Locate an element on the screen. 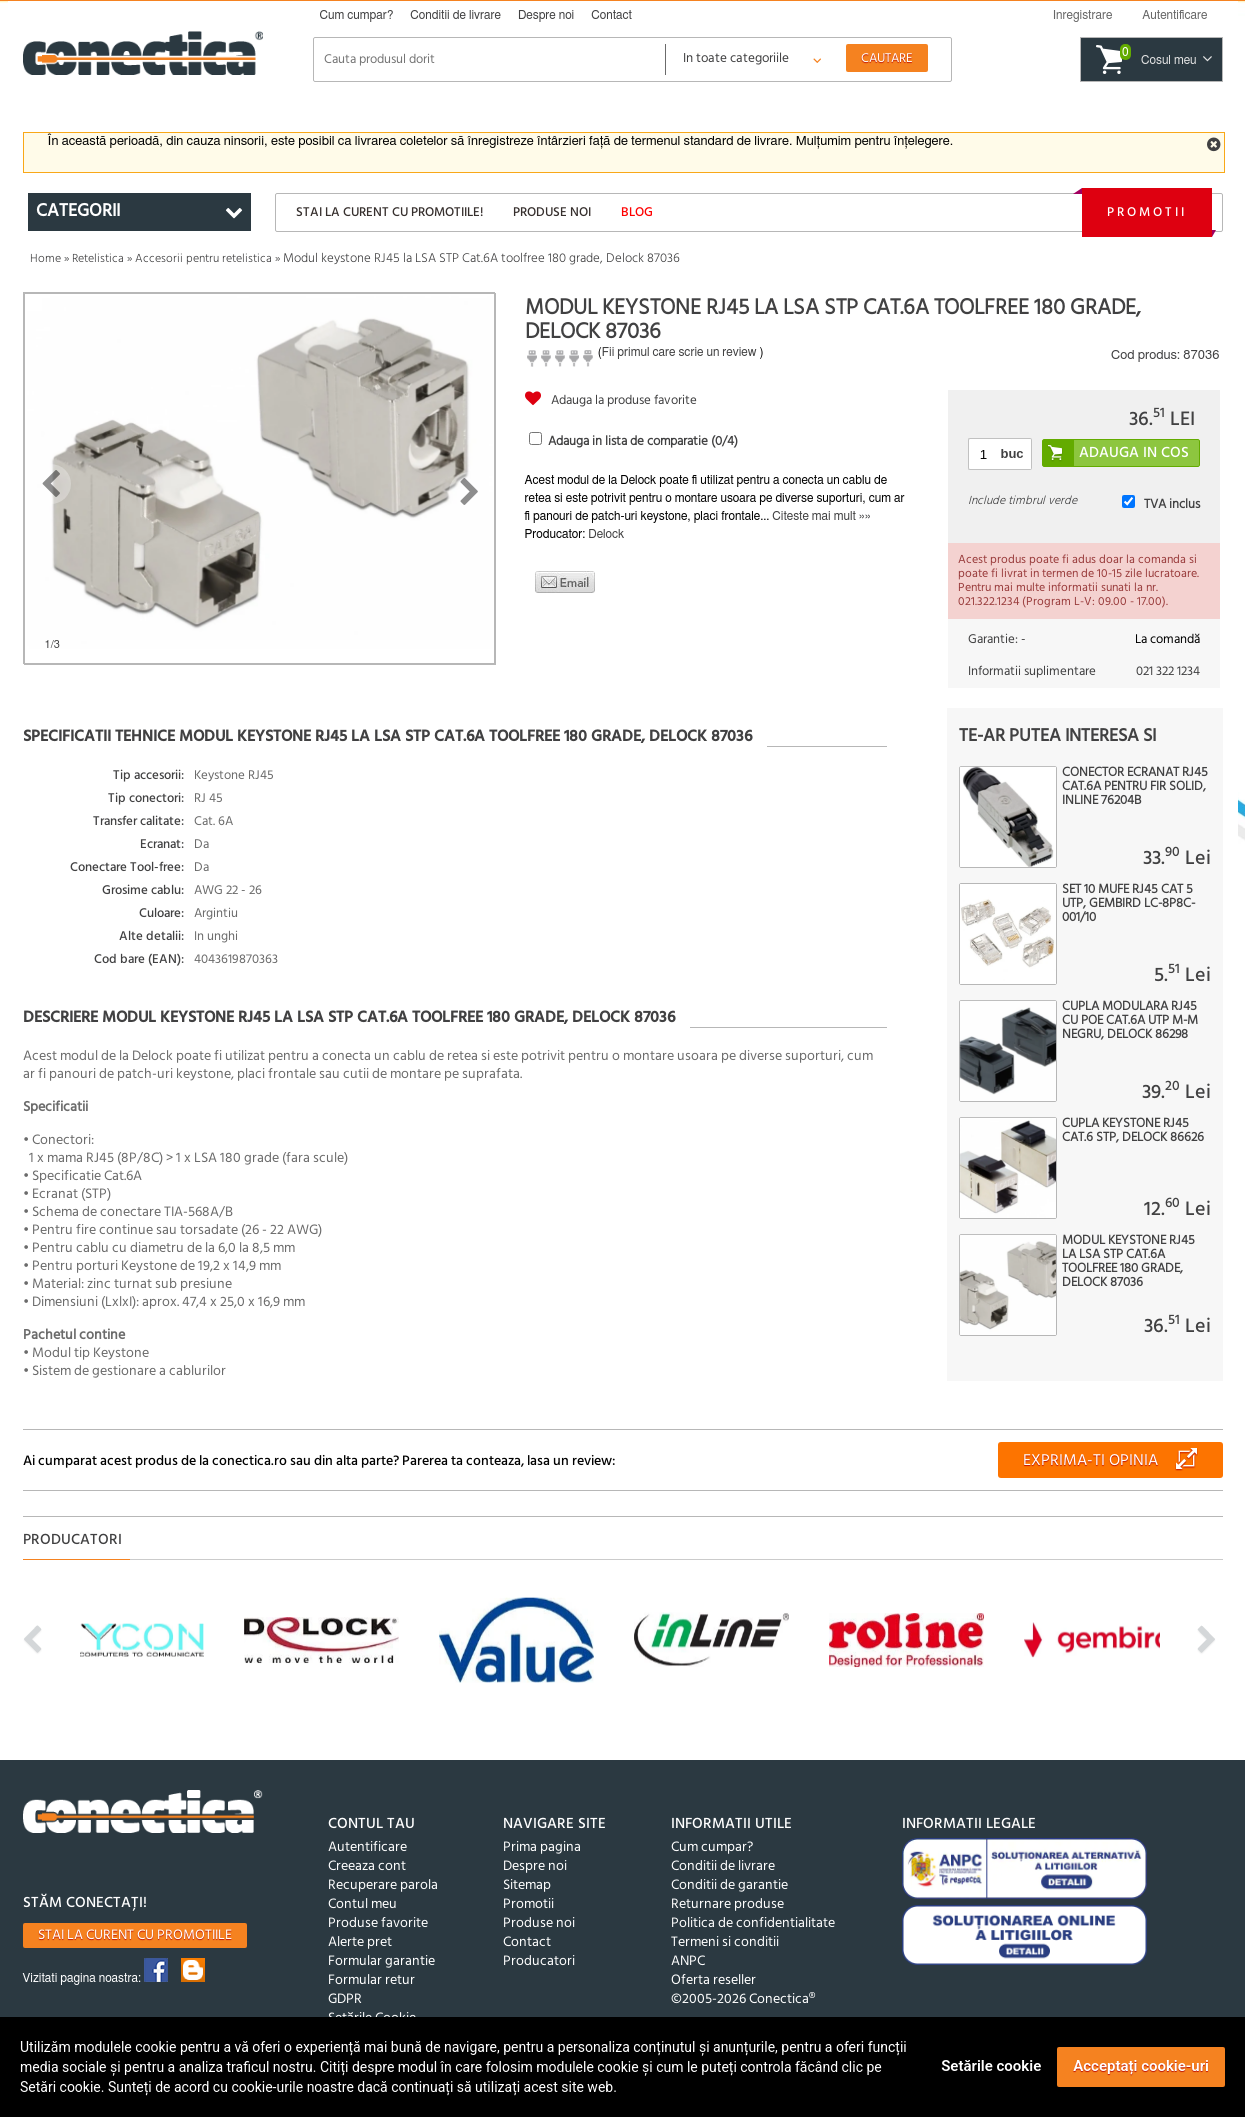 The image size is (1245, 2117). Home is located at coordinates (45, 259).